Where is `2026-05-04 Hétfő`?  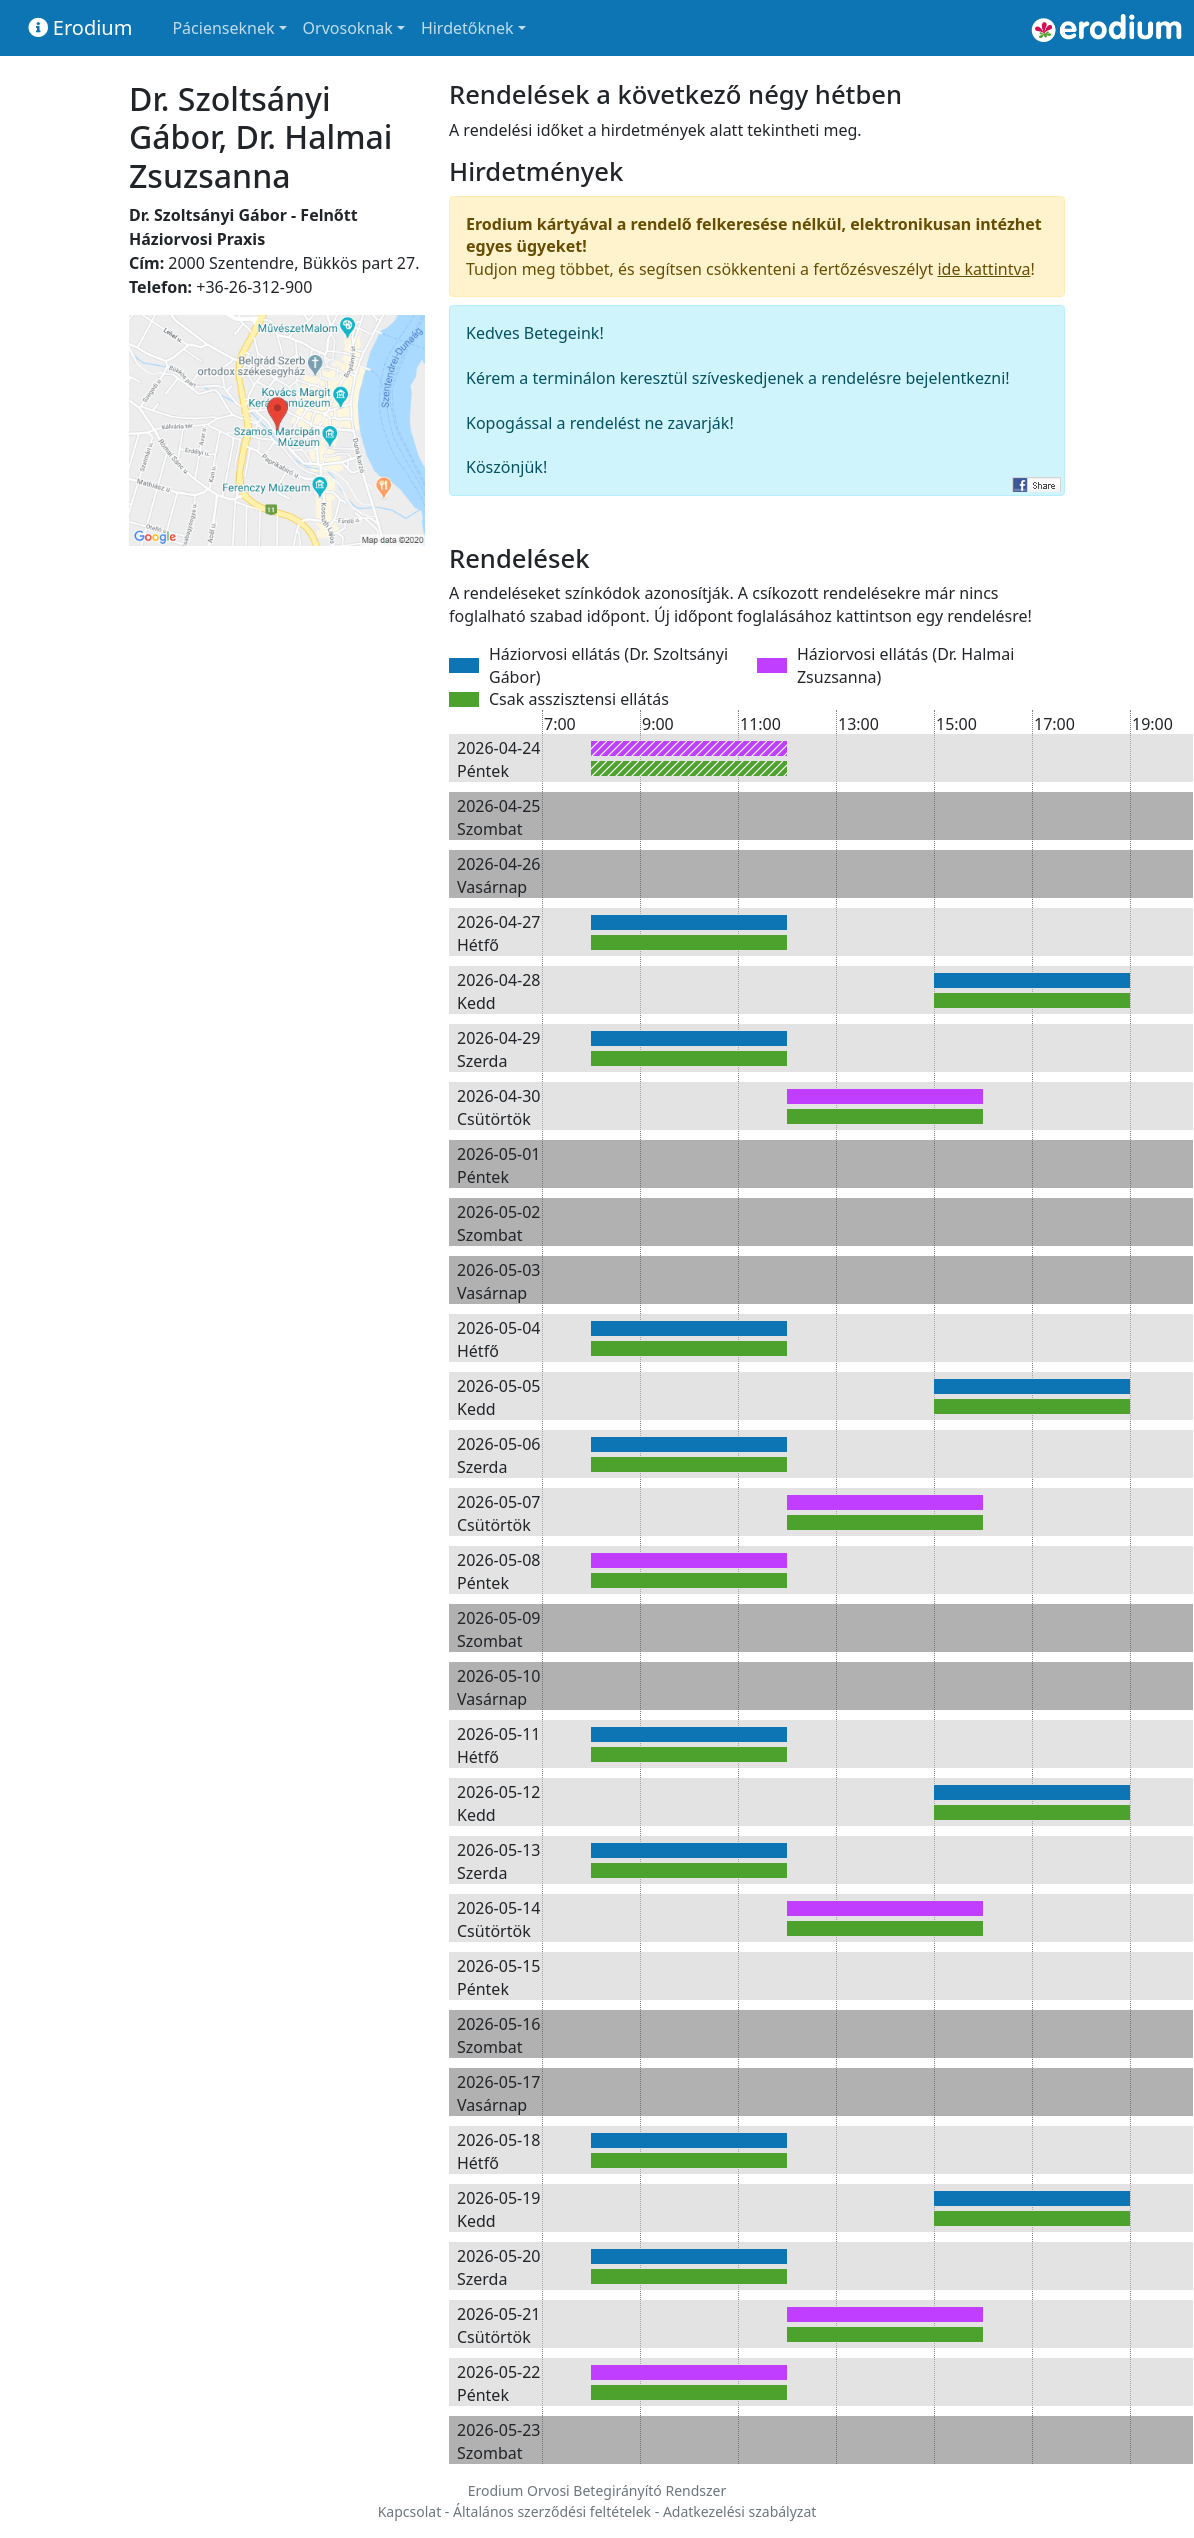
2026-05-04 Hétfő is located at coordinates (499, 1339).